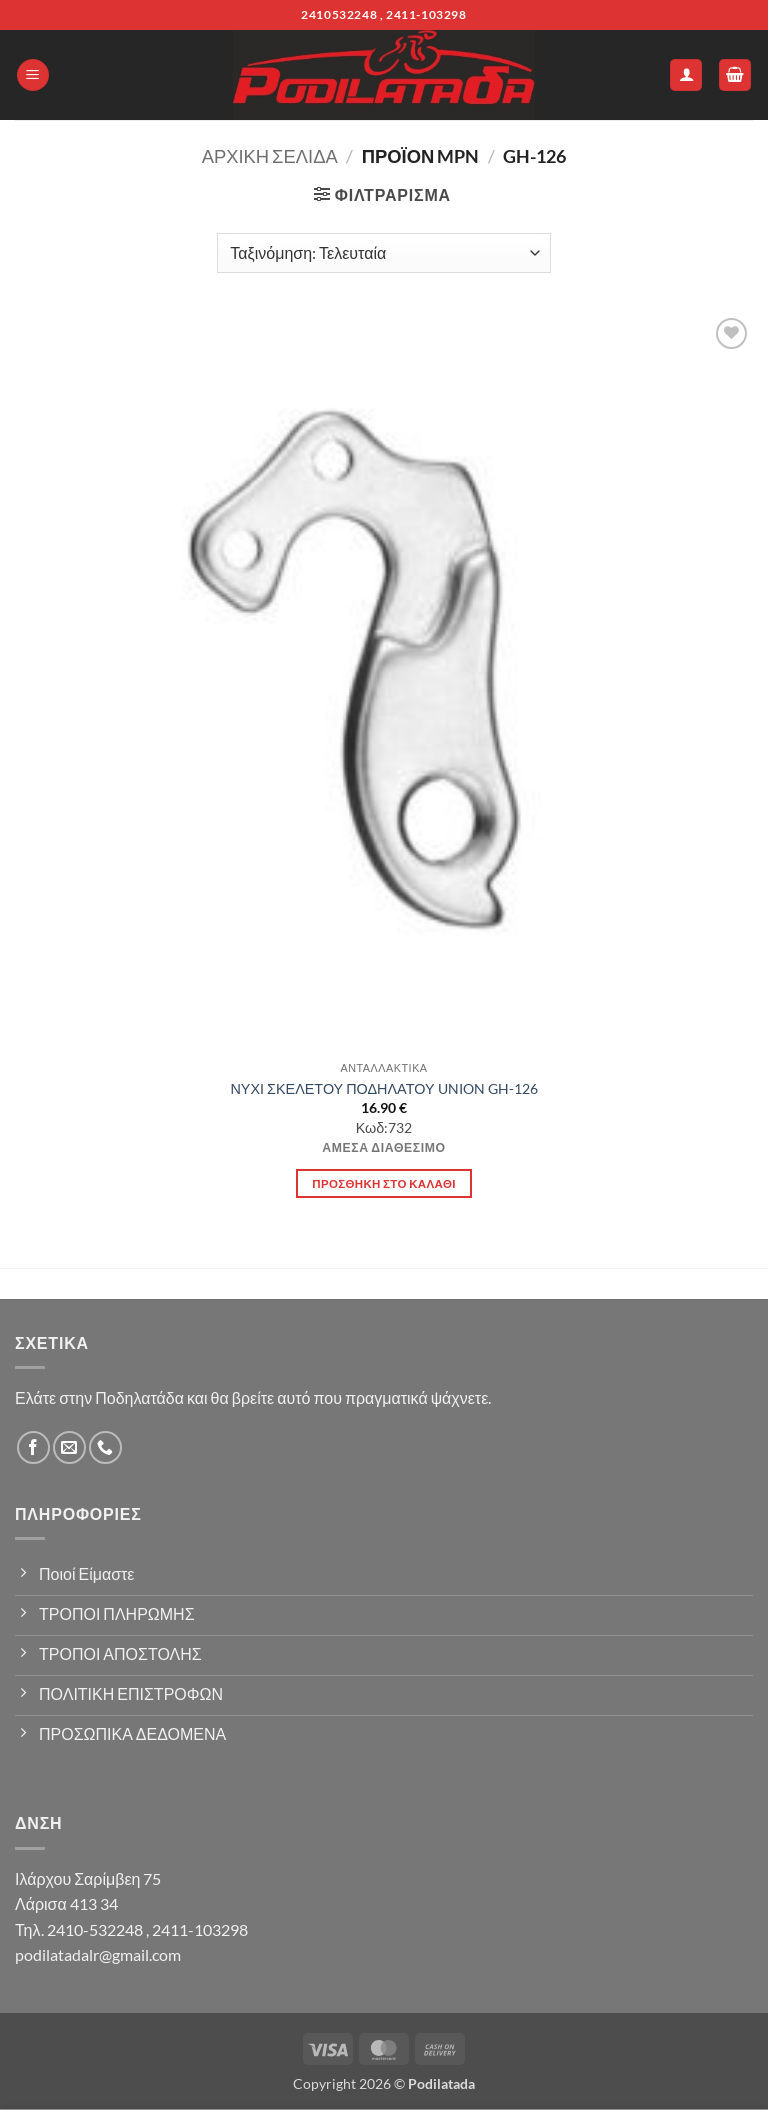 The width and height of the screenshot is (768, 2110). Describe the element at coordinates (384, 1183) in the screenshot. I see `Προσθήκη στο καλάθι [button]` at that location.